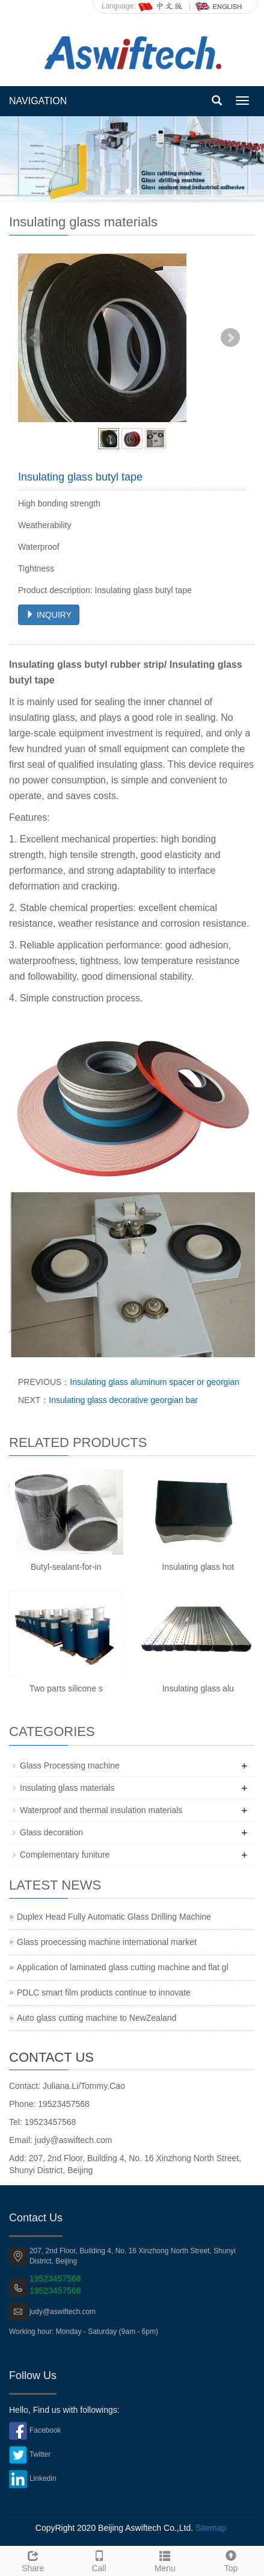  What do you see at coordinates (99, 2559) in the screenshot?
I see `Call` at bounding box center [99, 2559].